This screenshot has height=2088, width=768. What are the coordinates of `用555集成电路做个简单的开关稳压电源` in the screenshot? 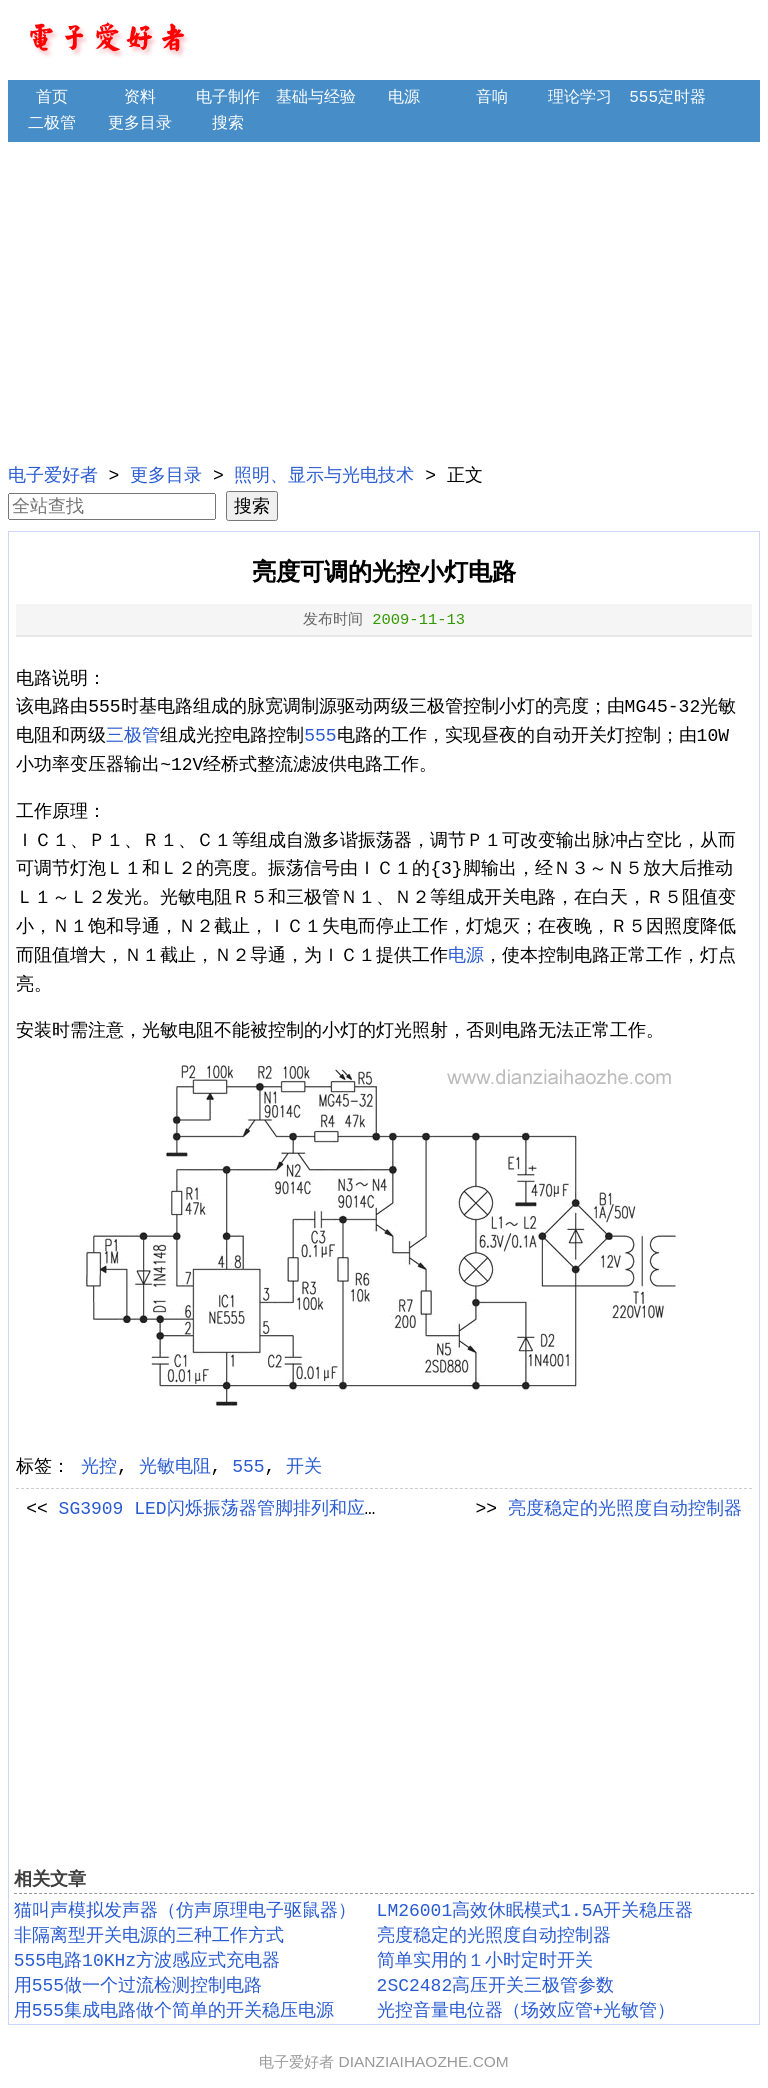 It's located at (174, 2011).